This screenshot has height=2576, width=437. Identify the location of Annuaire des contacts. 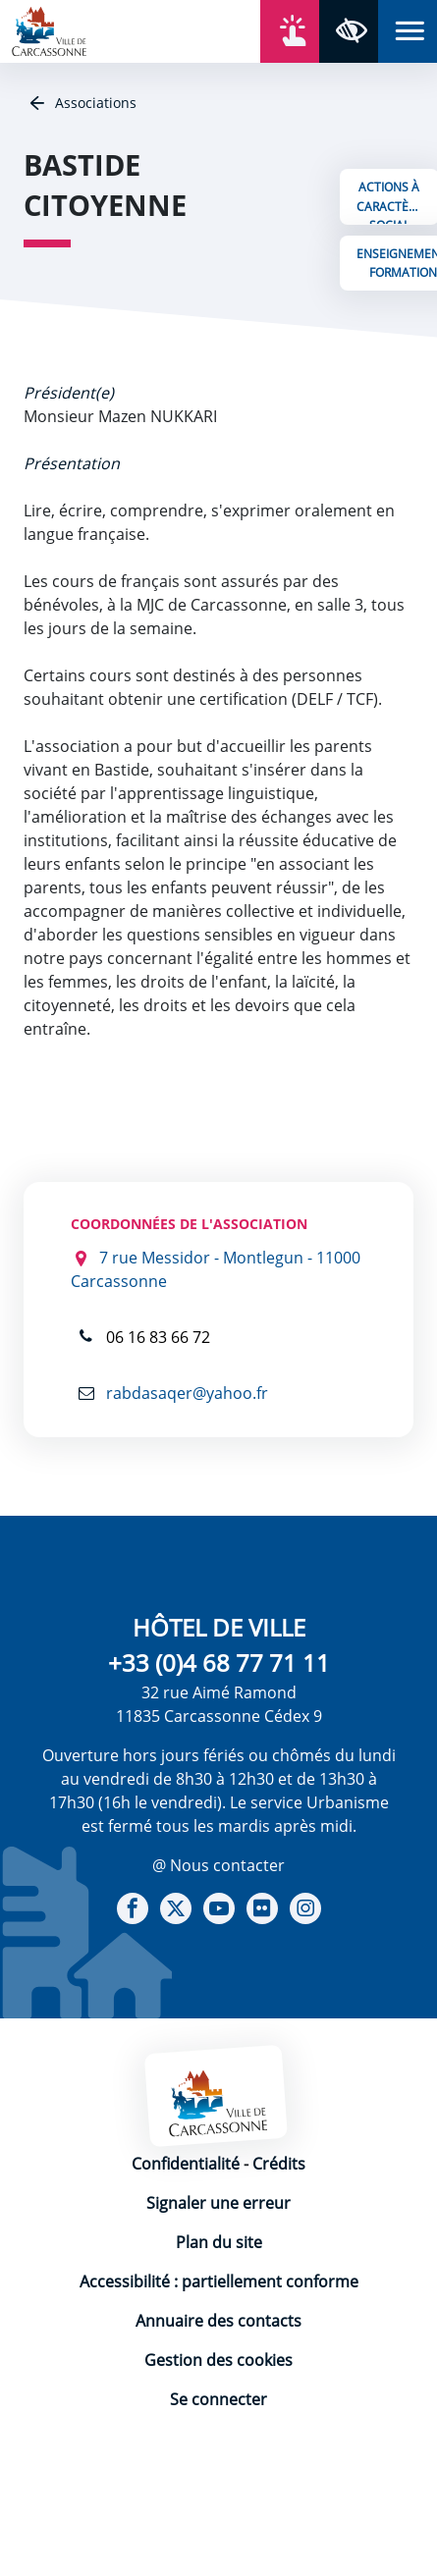
(218, 2321).